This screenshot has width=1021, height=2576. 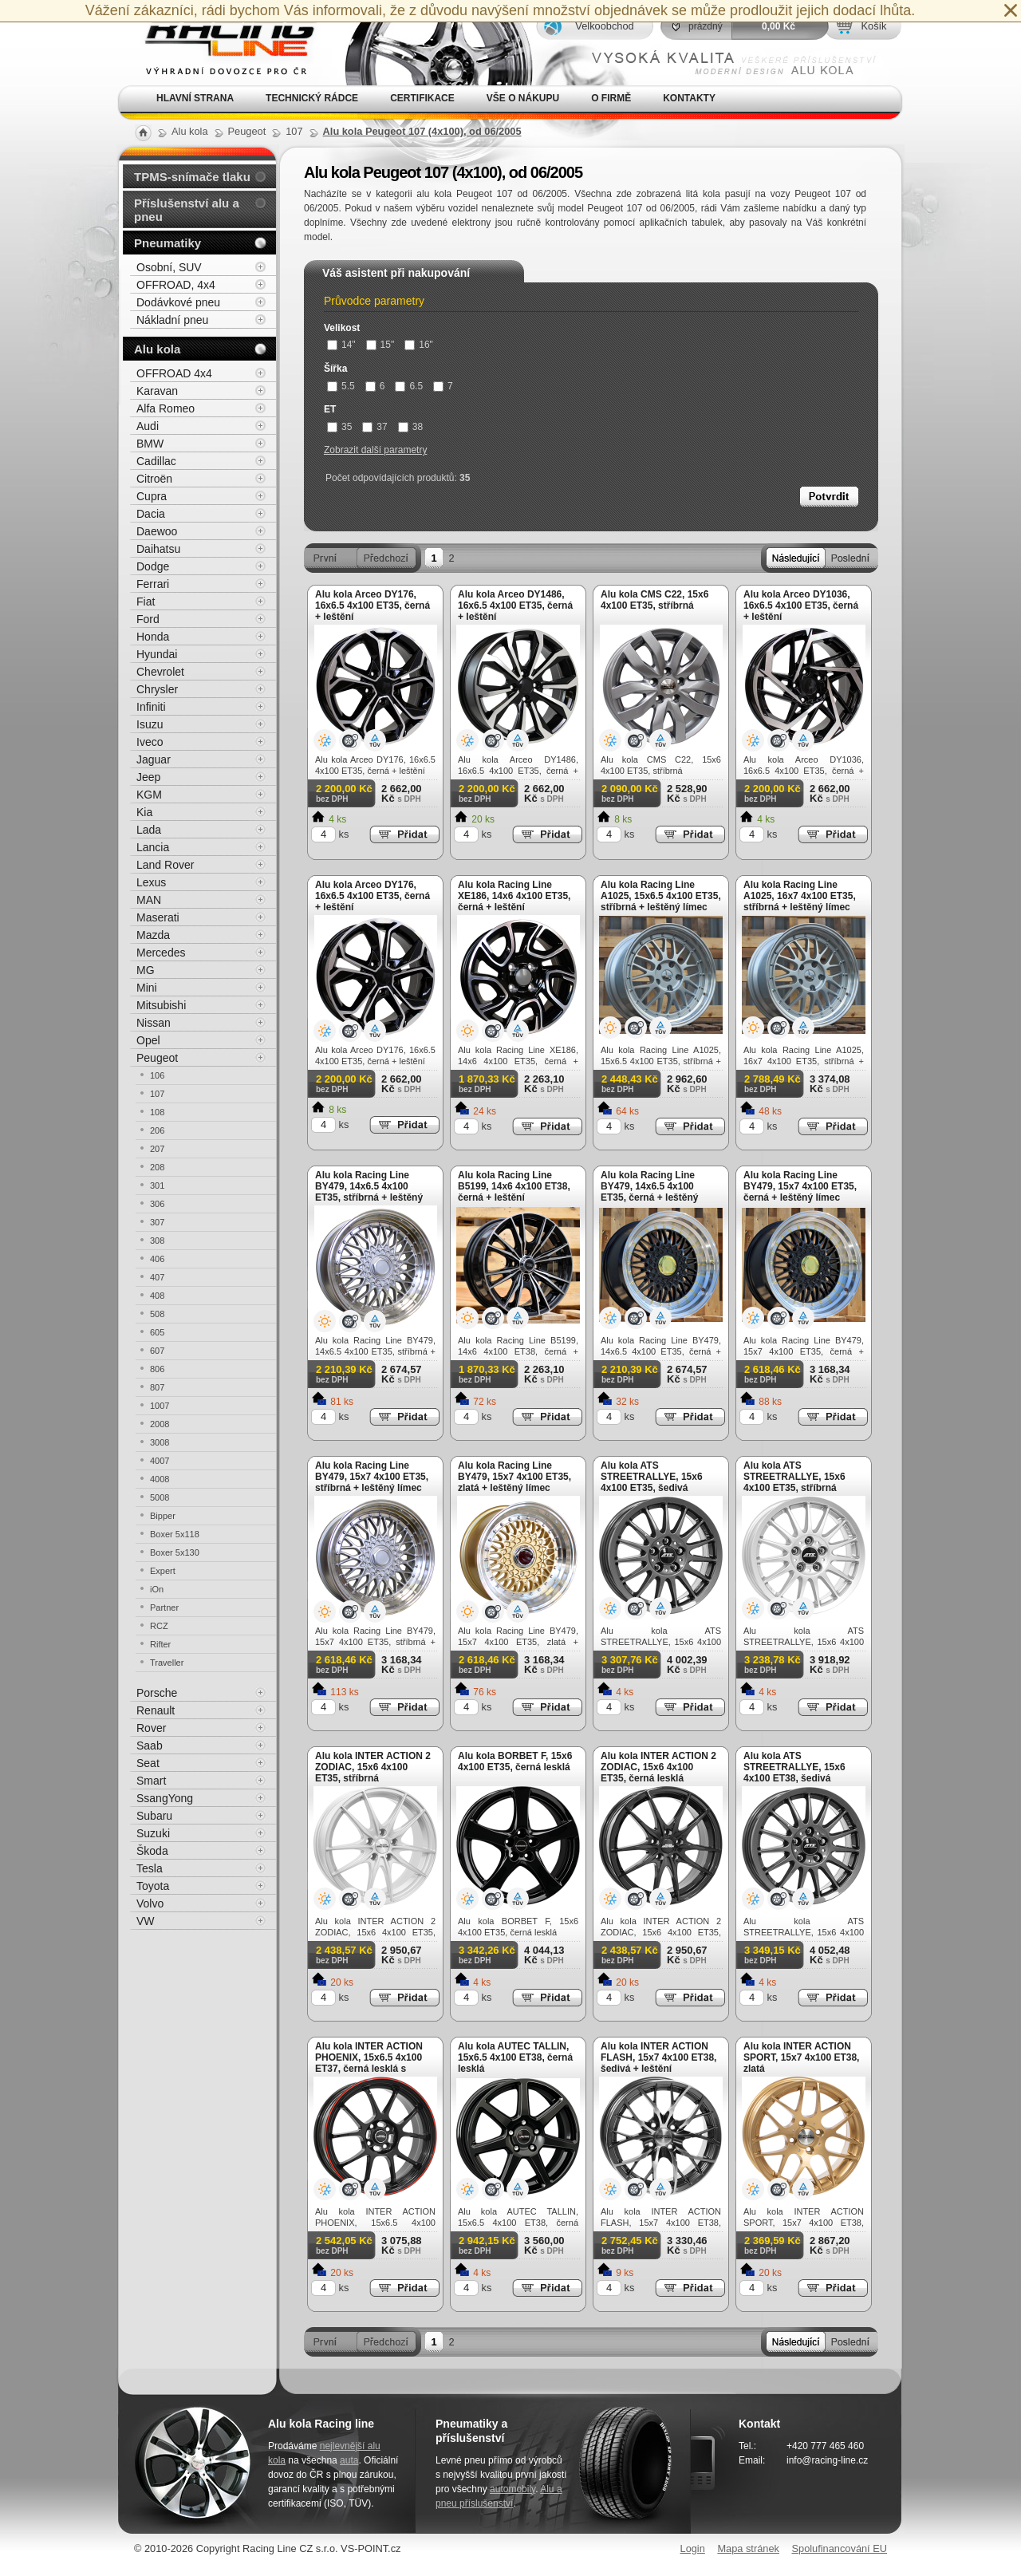 What do you see at coordinates (157, 1204) in the screenshot?
I see `306` at bounding box center [157, 1204].